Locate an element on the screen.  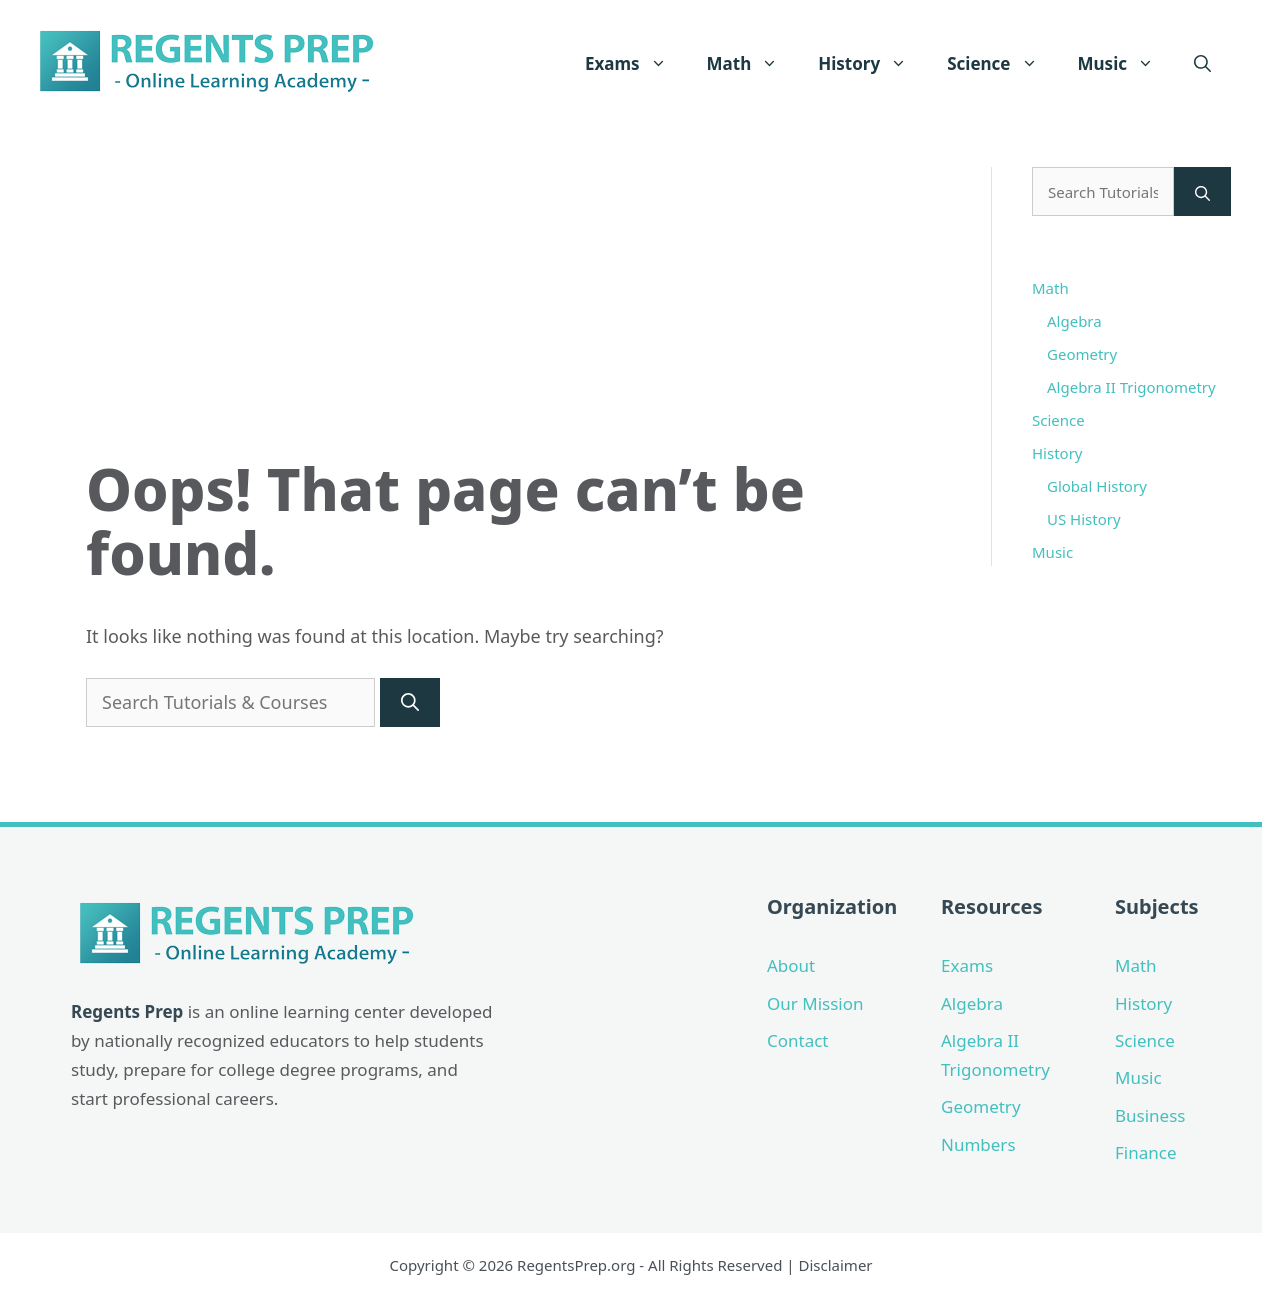
RegentsPrep.org is located at coordinates (576, 1265).